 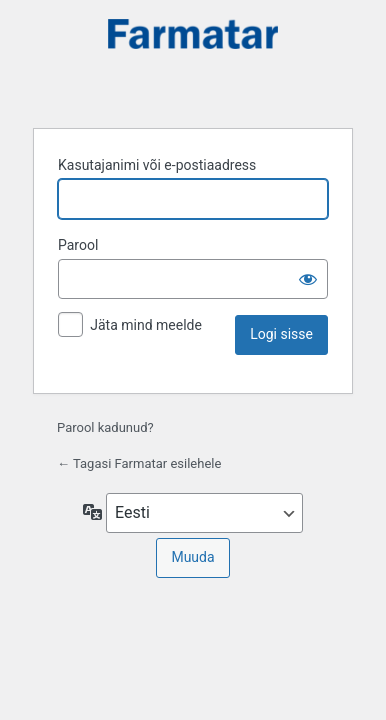 What do you see at coordinates (139, 463) in the screenshot?
I see `← Tagasi Farmatar esilehele` at bounding box center [139, 463].